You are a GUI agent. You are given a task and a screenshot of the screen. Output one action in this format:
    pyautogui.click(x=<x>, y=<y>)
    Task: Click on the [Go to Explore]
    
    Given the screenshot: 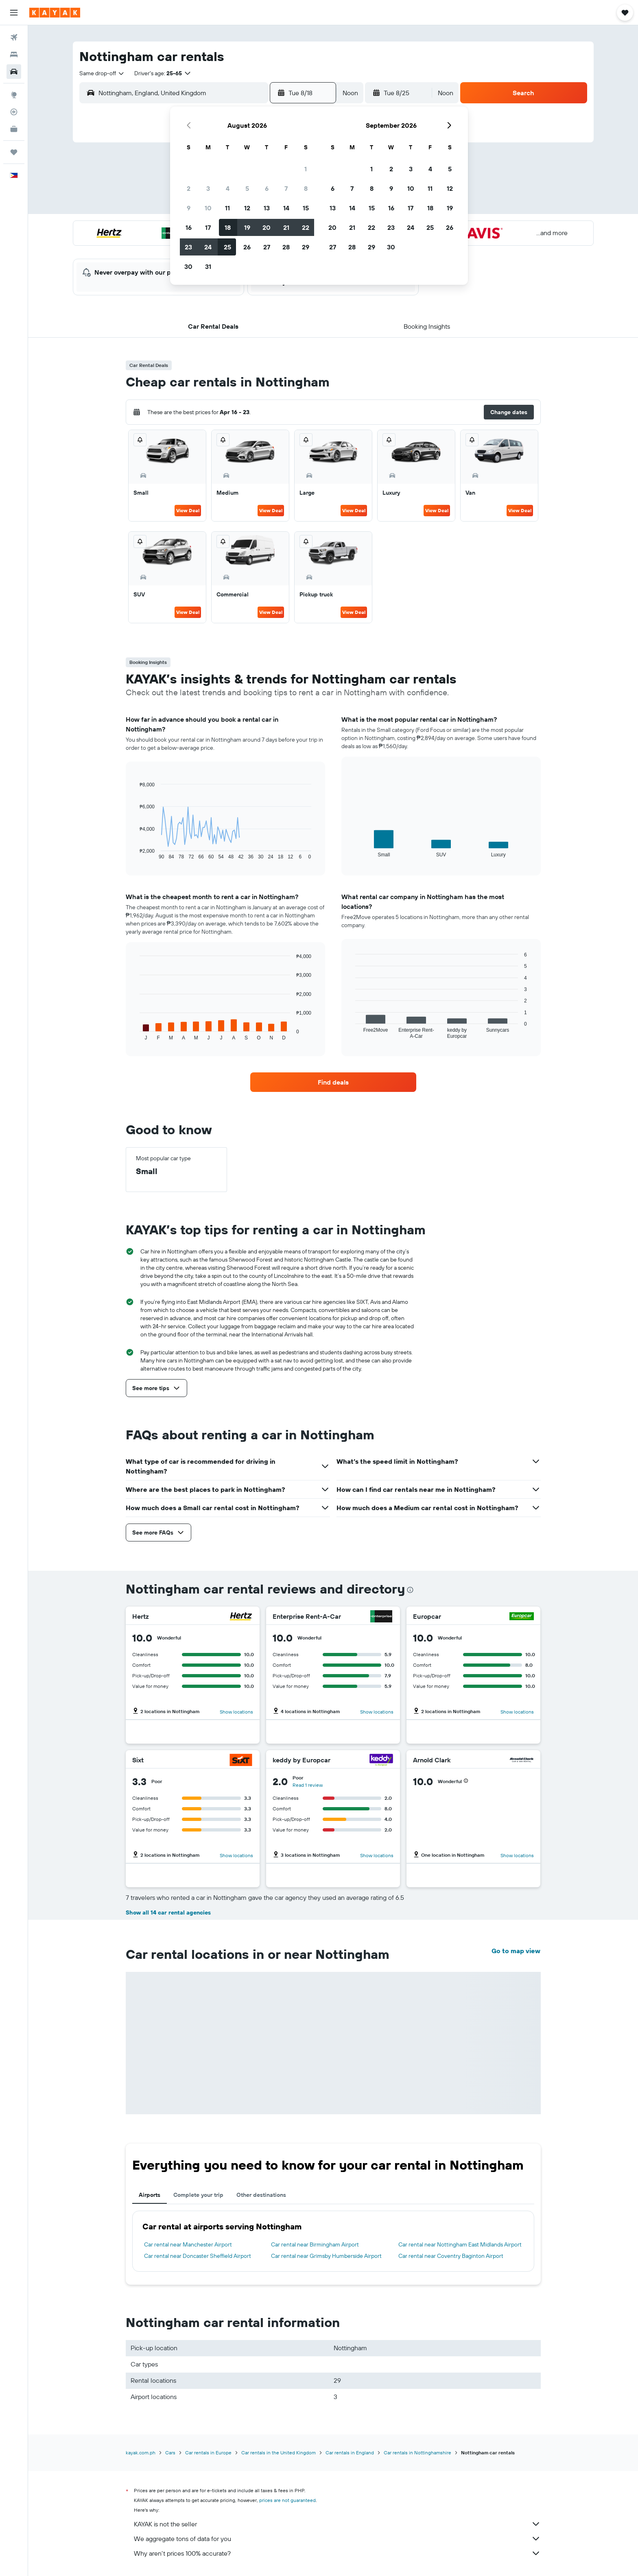 What is the action you would take?
    pyautogui.click(x=13, y=95)
    